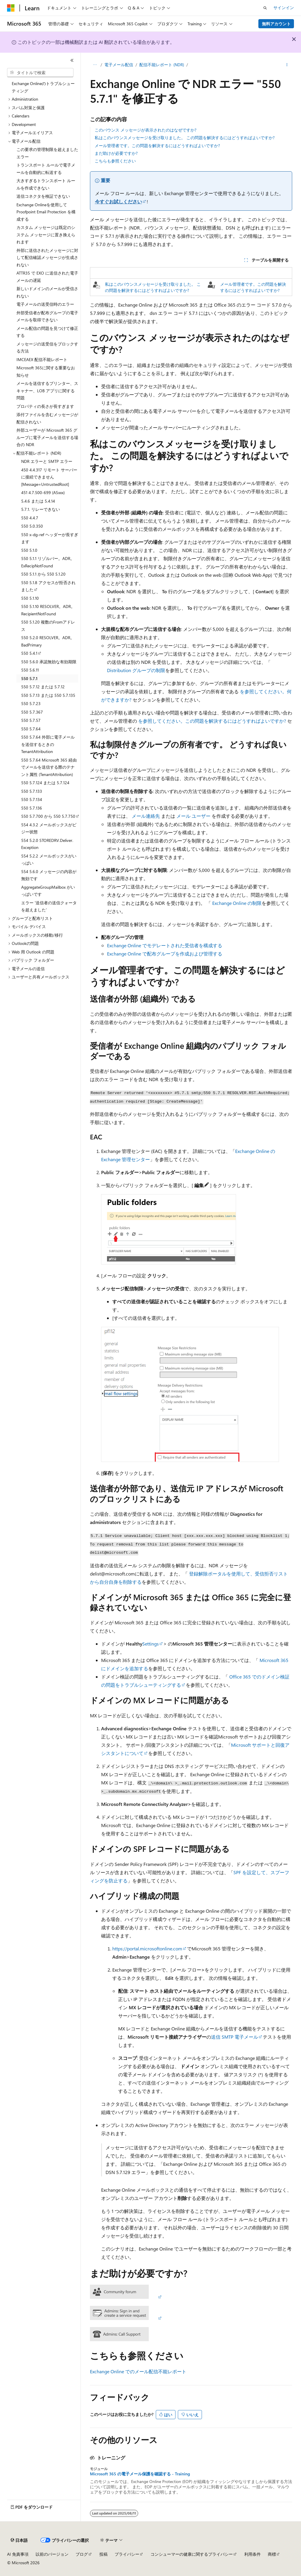 Image resolution: width=301 pixels, height=2576 pixels. I want to click on このバウンス メッセージが表示されたのはなぜですか?, so click(145, 130).